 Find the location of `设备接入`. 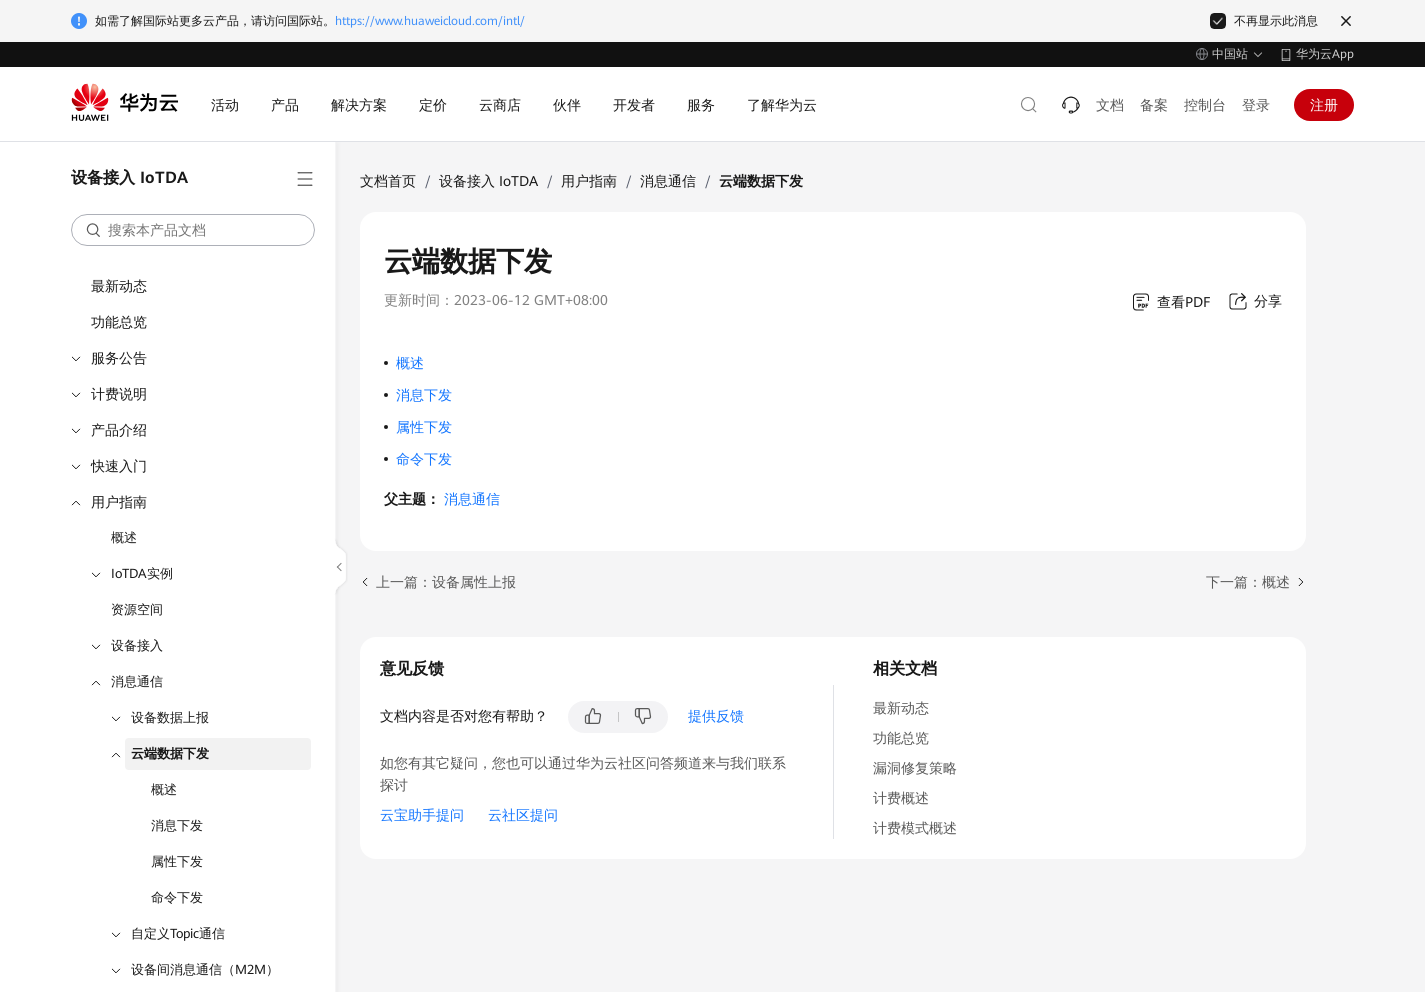

设备接入 is located at coordinates (137, 645).